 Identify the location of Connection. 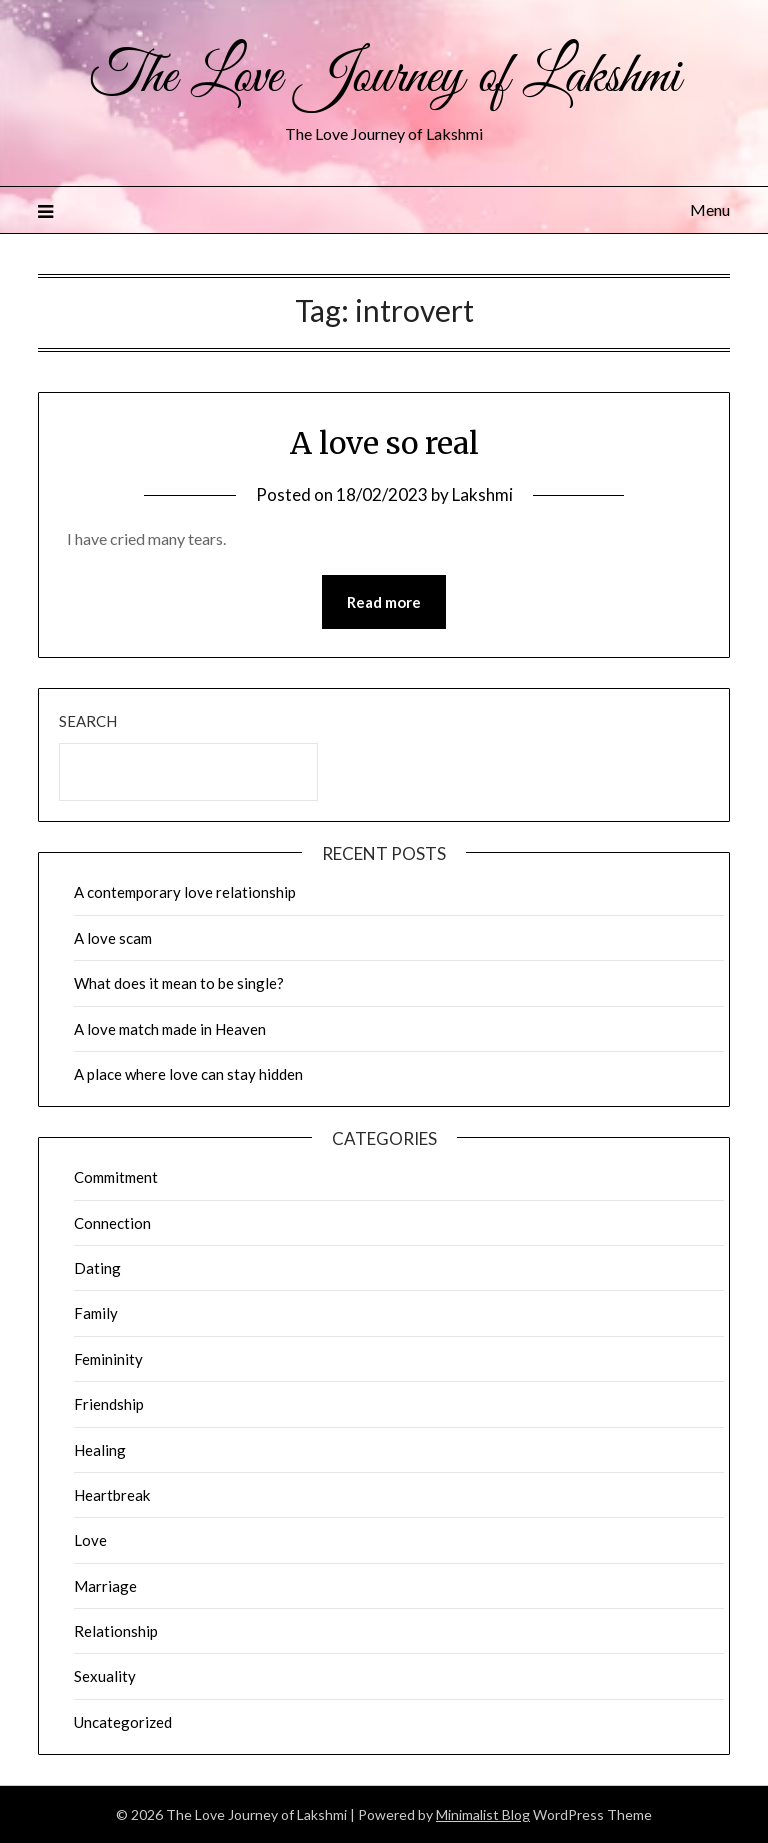
(112, 1223).